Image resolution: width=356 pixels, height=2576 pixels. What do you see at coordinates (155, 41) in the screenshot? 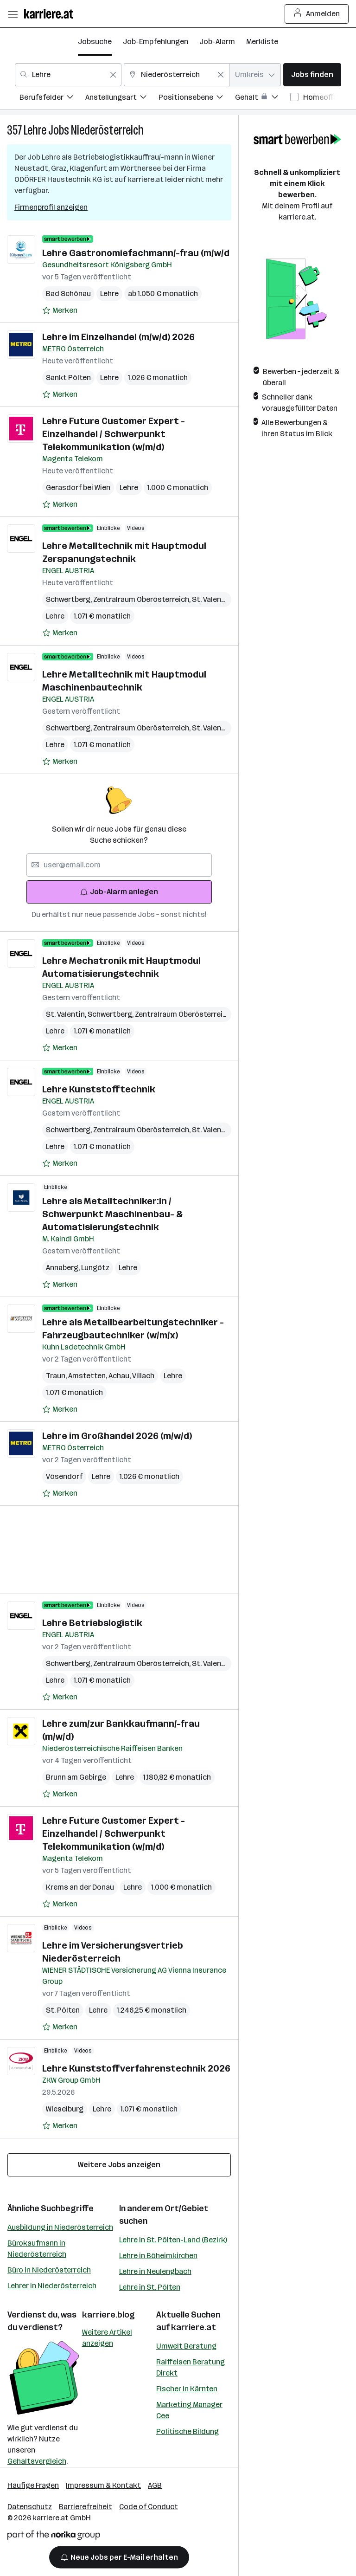
I see `Job-Empfehlungen` at bounding box center [155, 41].